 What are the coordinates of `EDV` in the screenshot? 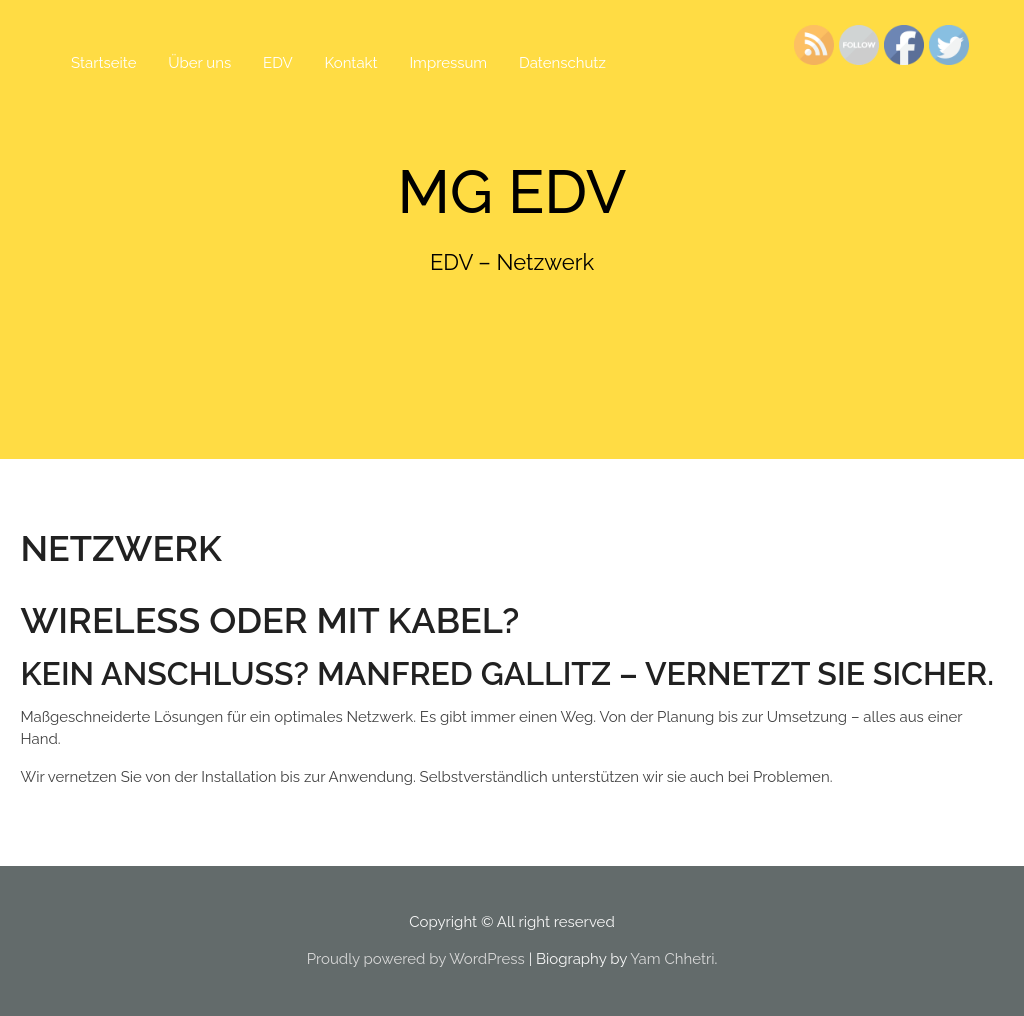 It's located at (278, 63).